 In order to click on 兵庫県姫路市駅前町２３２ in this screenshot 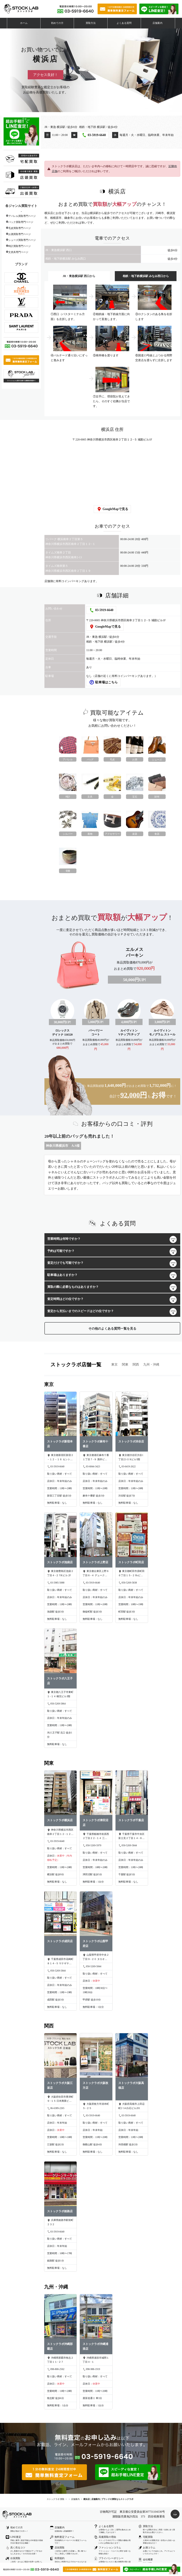, I will do `click(60, 2229)`.